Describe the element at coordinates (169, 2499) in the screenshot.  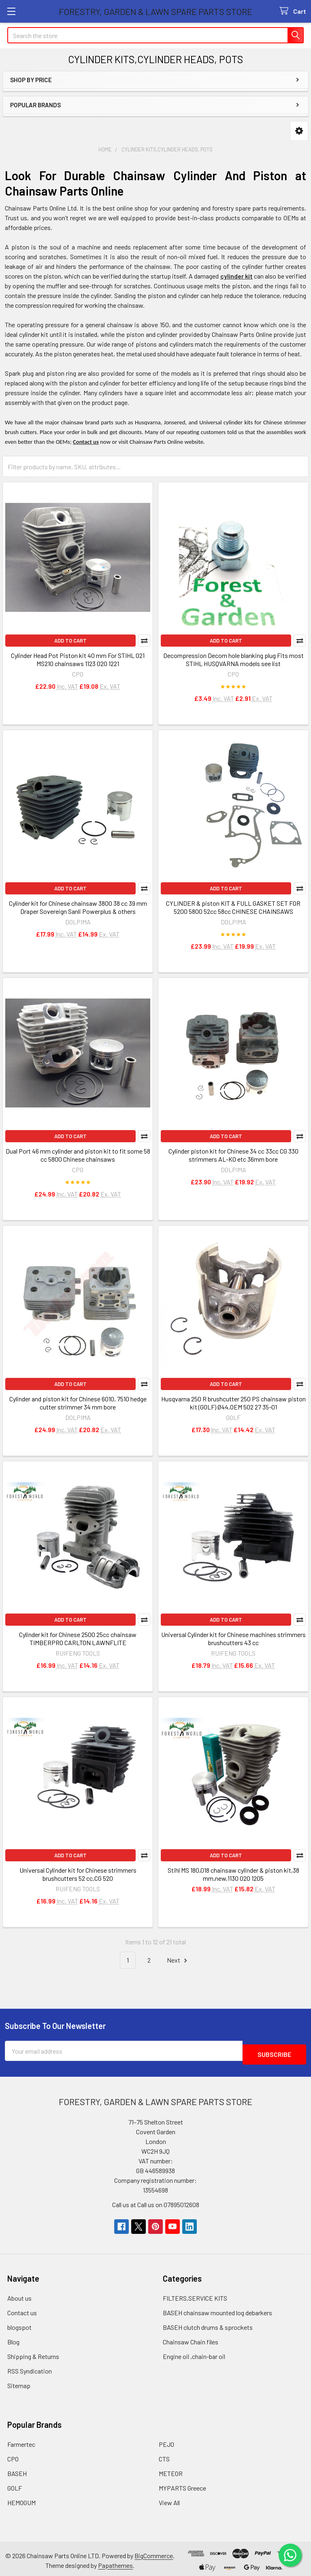
I see `View All` at that location.